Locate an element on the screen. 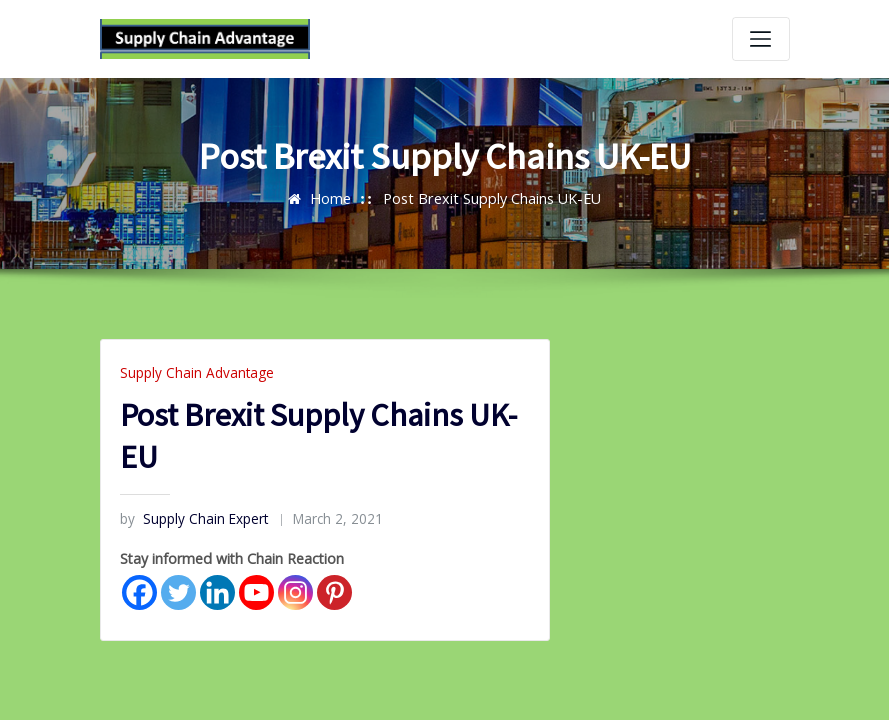 The width and height of the screenshot is (889, 720). Post Brexit Supply Chains UK-EU is located at coordinates (491, 197).